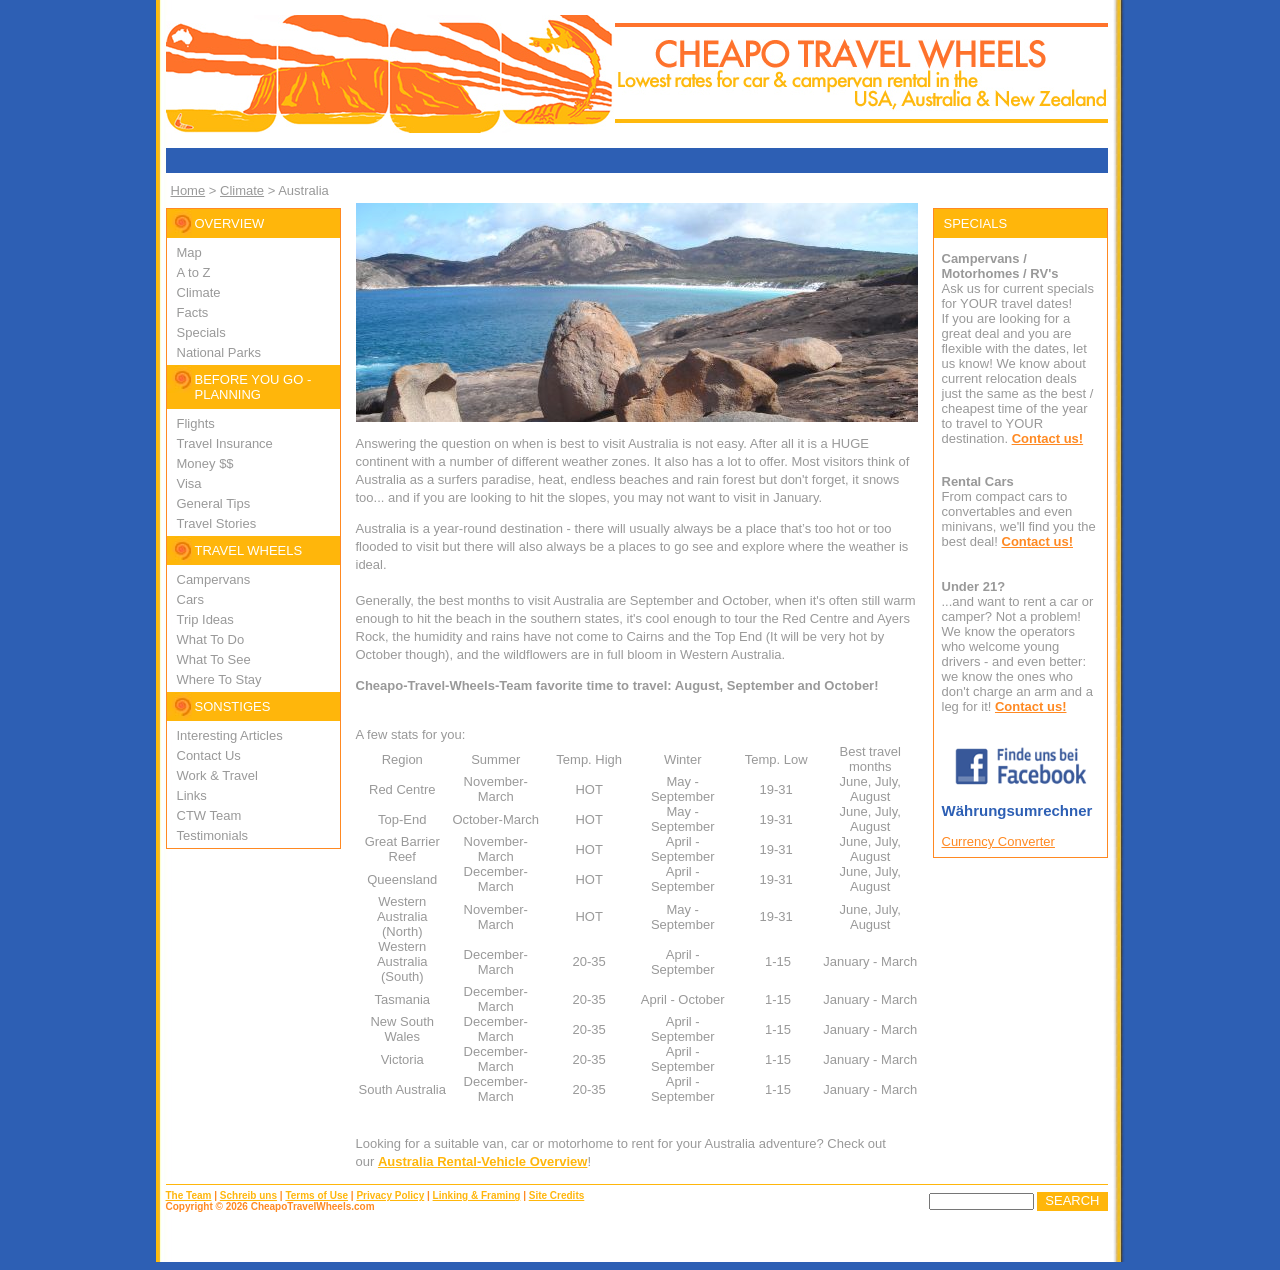  Describe the element at coordinates (209, 815) in the screenshot. I see `CTW Team` at that location.